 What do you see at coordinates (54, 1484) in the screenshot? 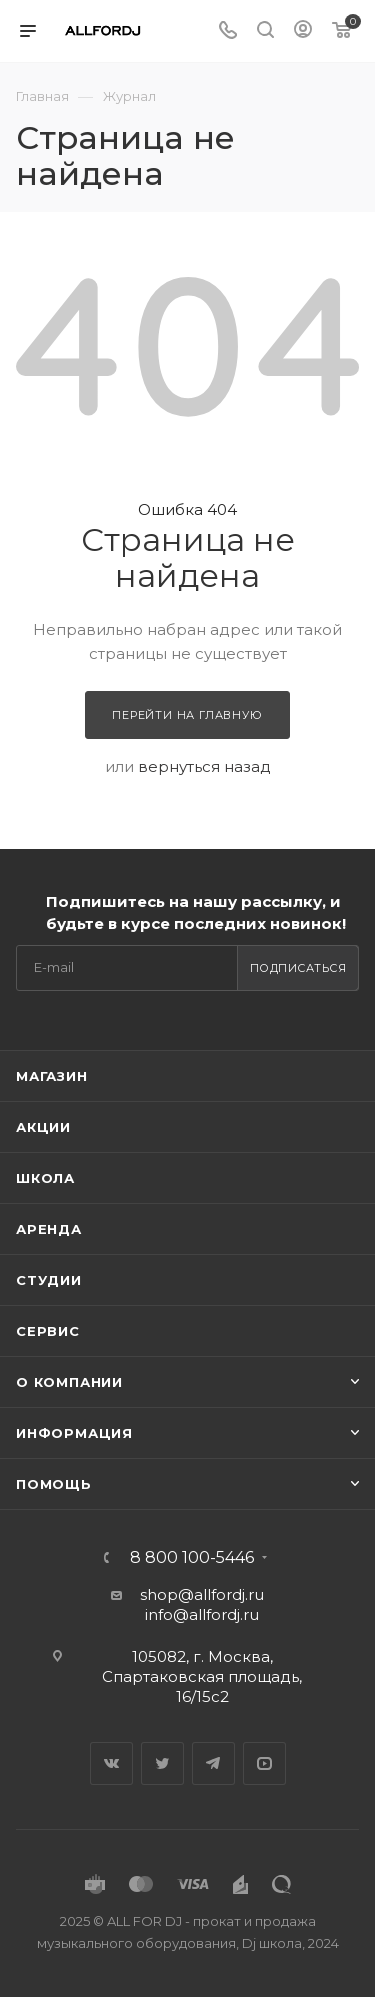
I see `Помощь` at bounding box center [54, 1484].